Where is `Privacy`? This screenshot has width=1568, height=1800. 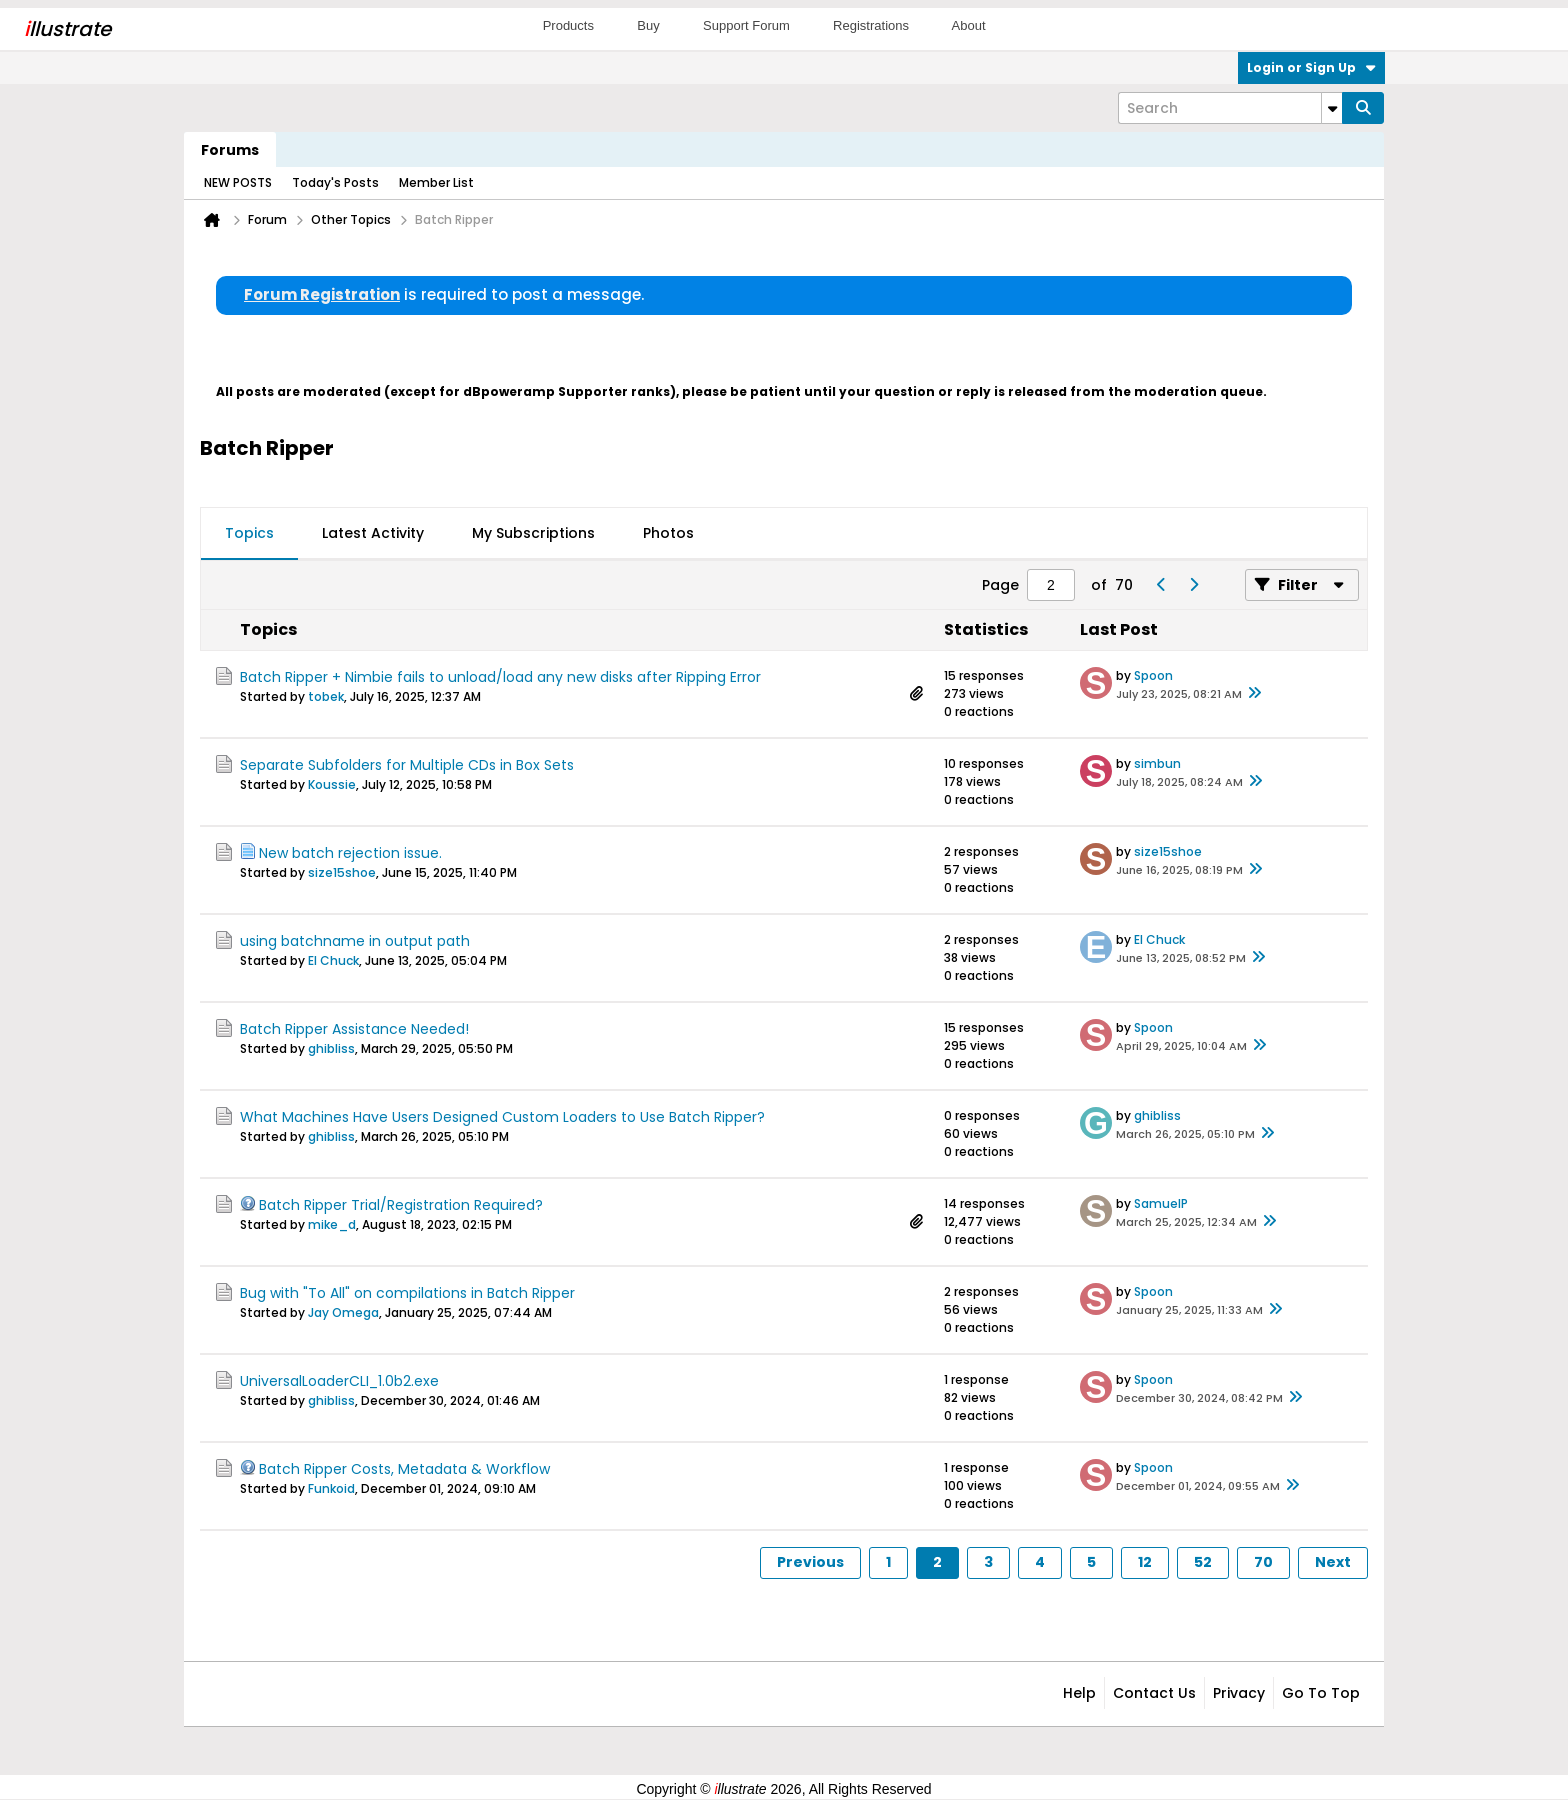
Privacy is located at coordinates (1239, 1693).